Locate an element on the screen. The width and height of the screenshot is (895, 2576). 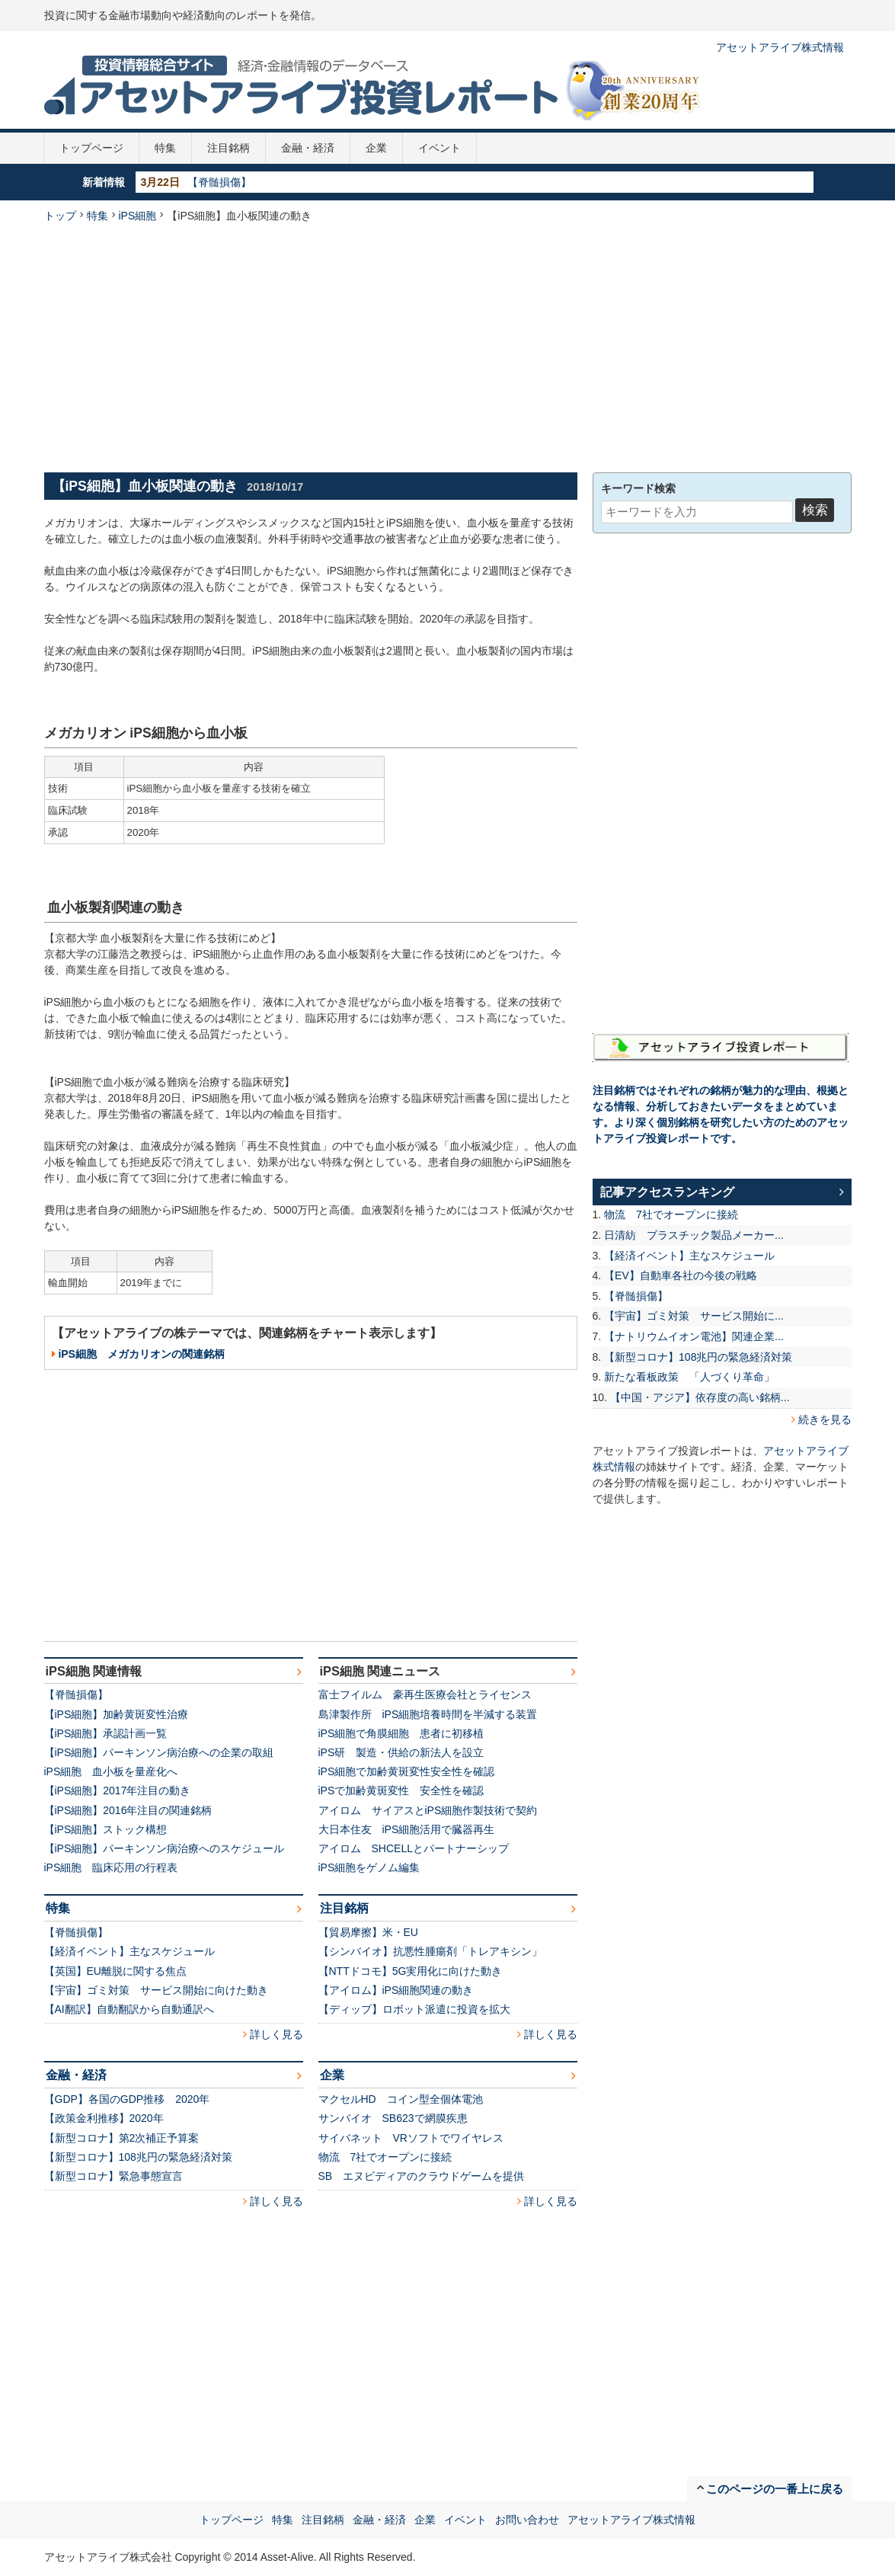
富士フイルム 豪再生医療会社とライセンス is located at coordinates (425, 1694).